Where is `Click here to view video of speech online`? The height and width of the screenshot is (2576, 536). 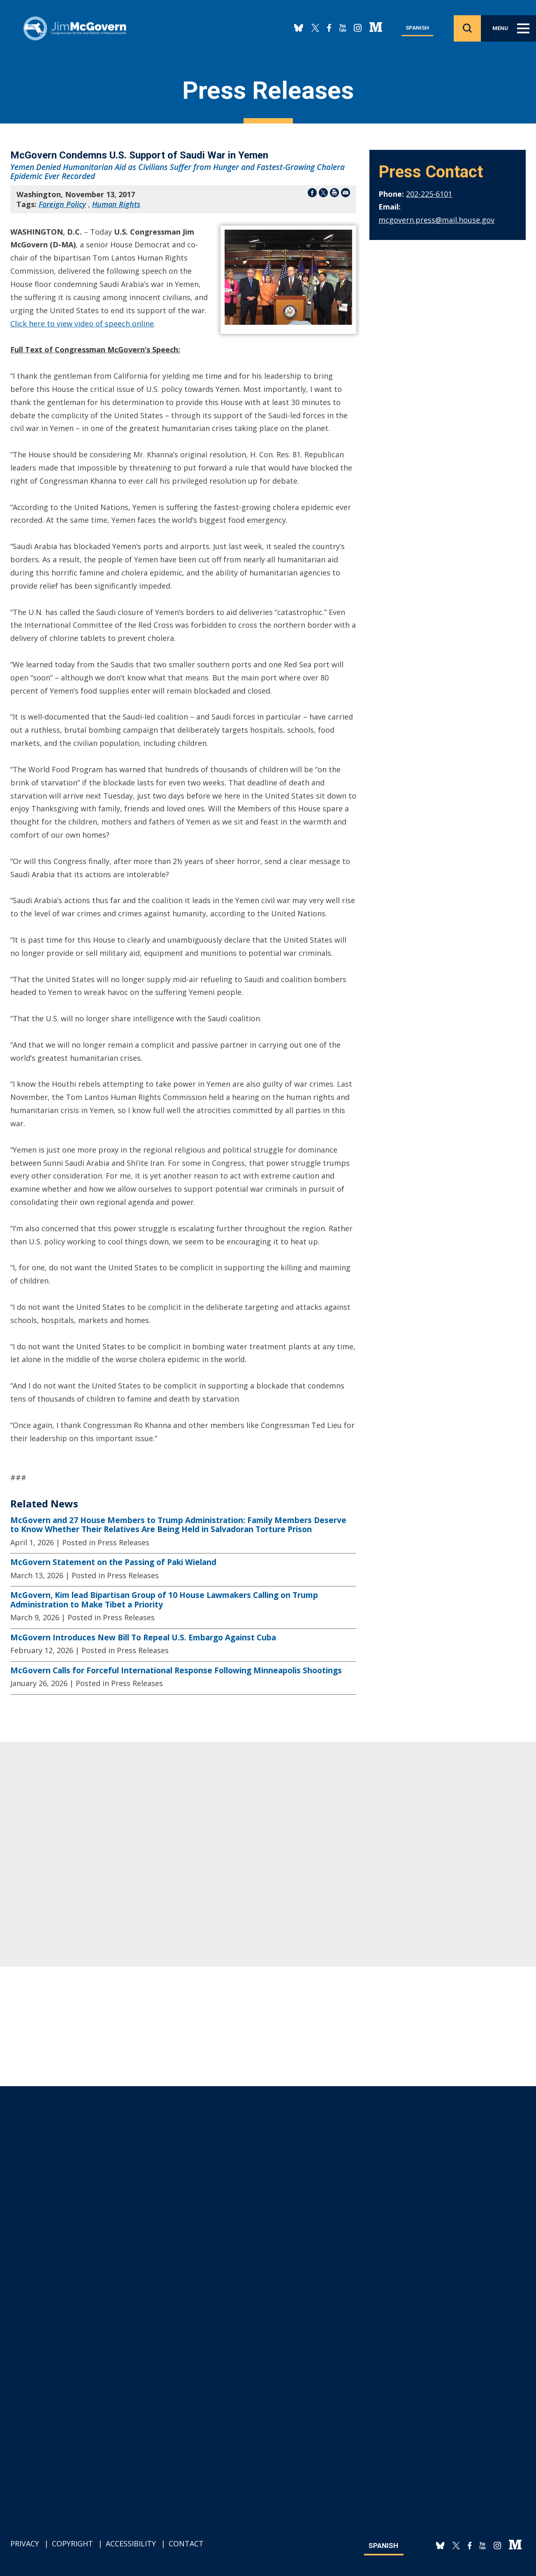
Click here to view video of speech online is located at coordinates (82, 323).